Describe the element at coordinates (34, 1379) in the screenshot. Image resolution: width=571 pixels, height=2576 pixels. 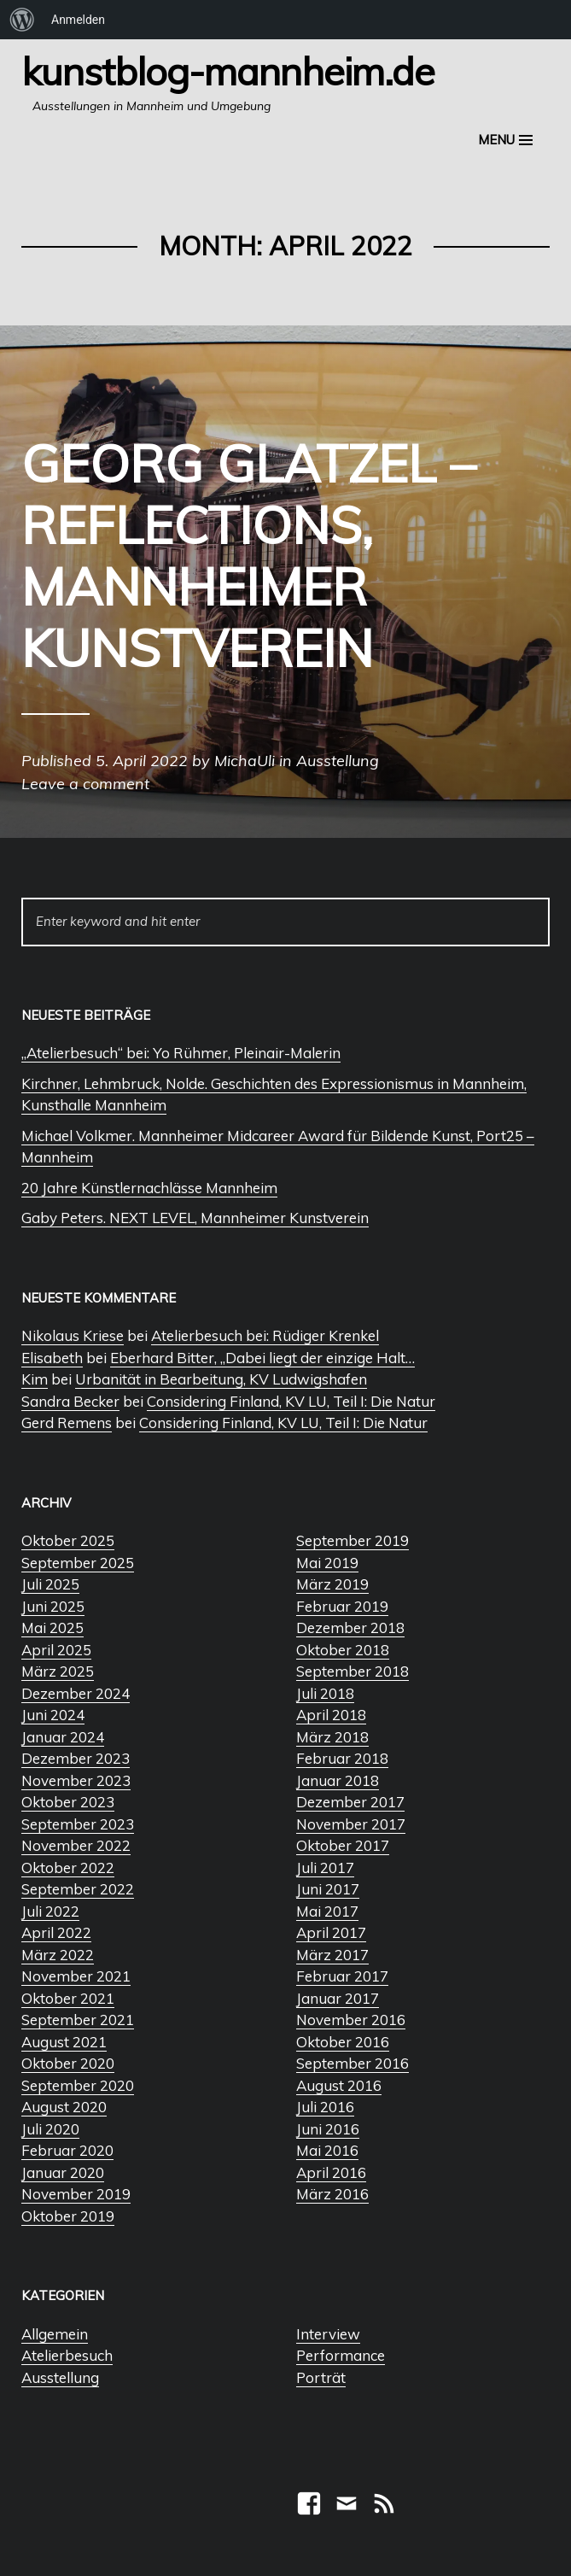
I see `Kim` at that location.